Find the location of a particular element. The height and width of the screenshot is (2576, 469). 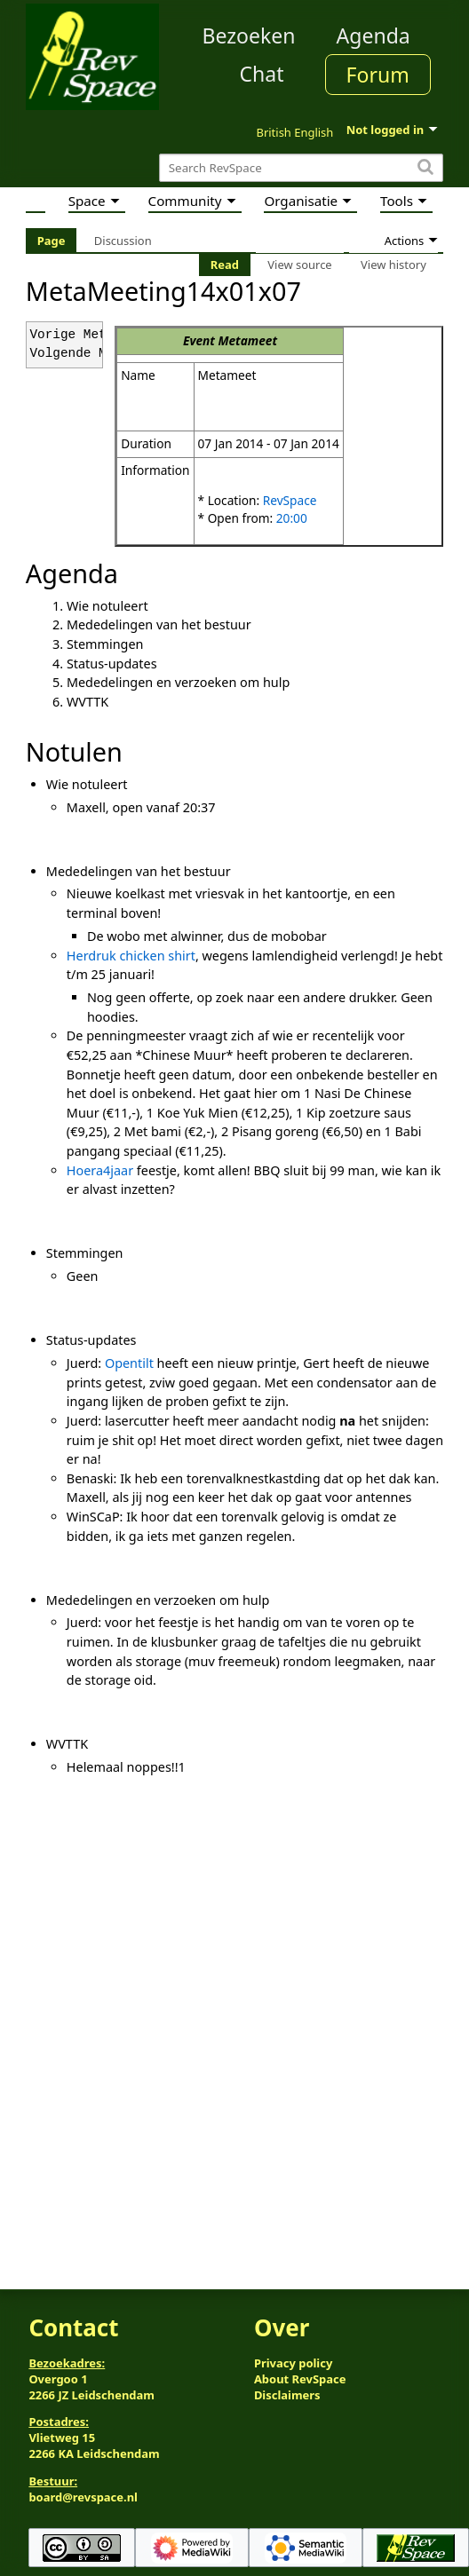

Chat is located at coordinates (261, 73).